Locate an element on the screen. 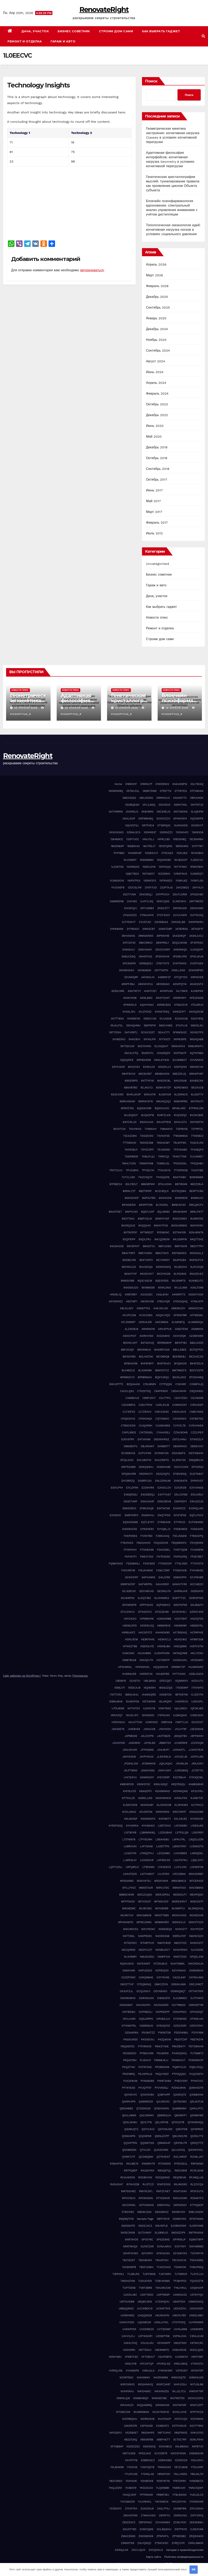  5GYKO7P3 is located at coordinates (197, 1032).